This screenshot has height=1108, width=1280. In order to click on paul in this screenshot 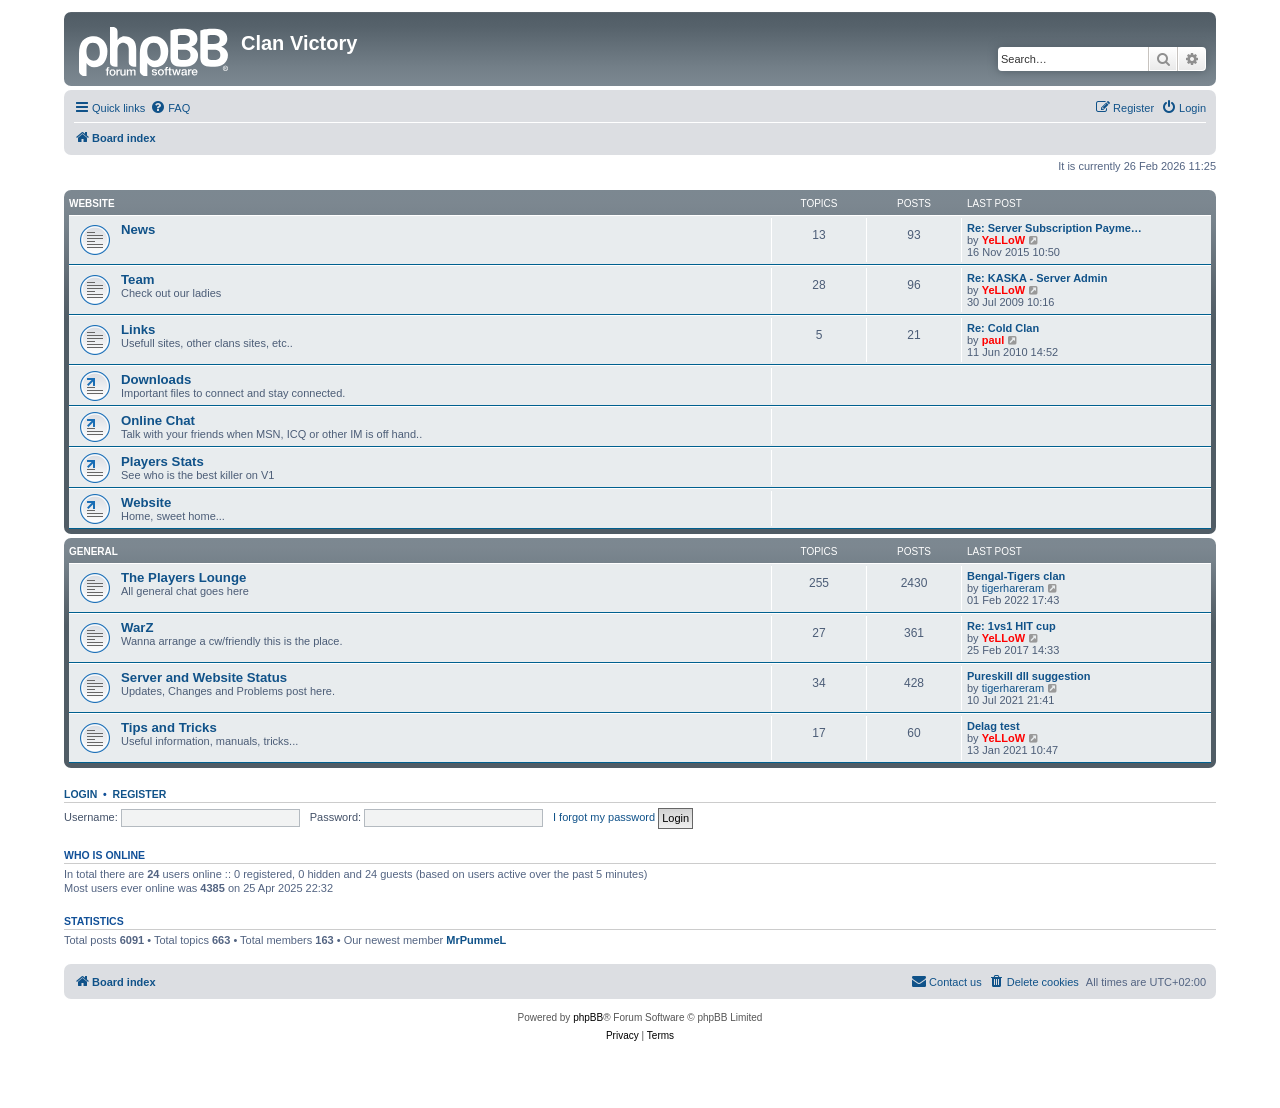, I will do `click(993, 340)`.